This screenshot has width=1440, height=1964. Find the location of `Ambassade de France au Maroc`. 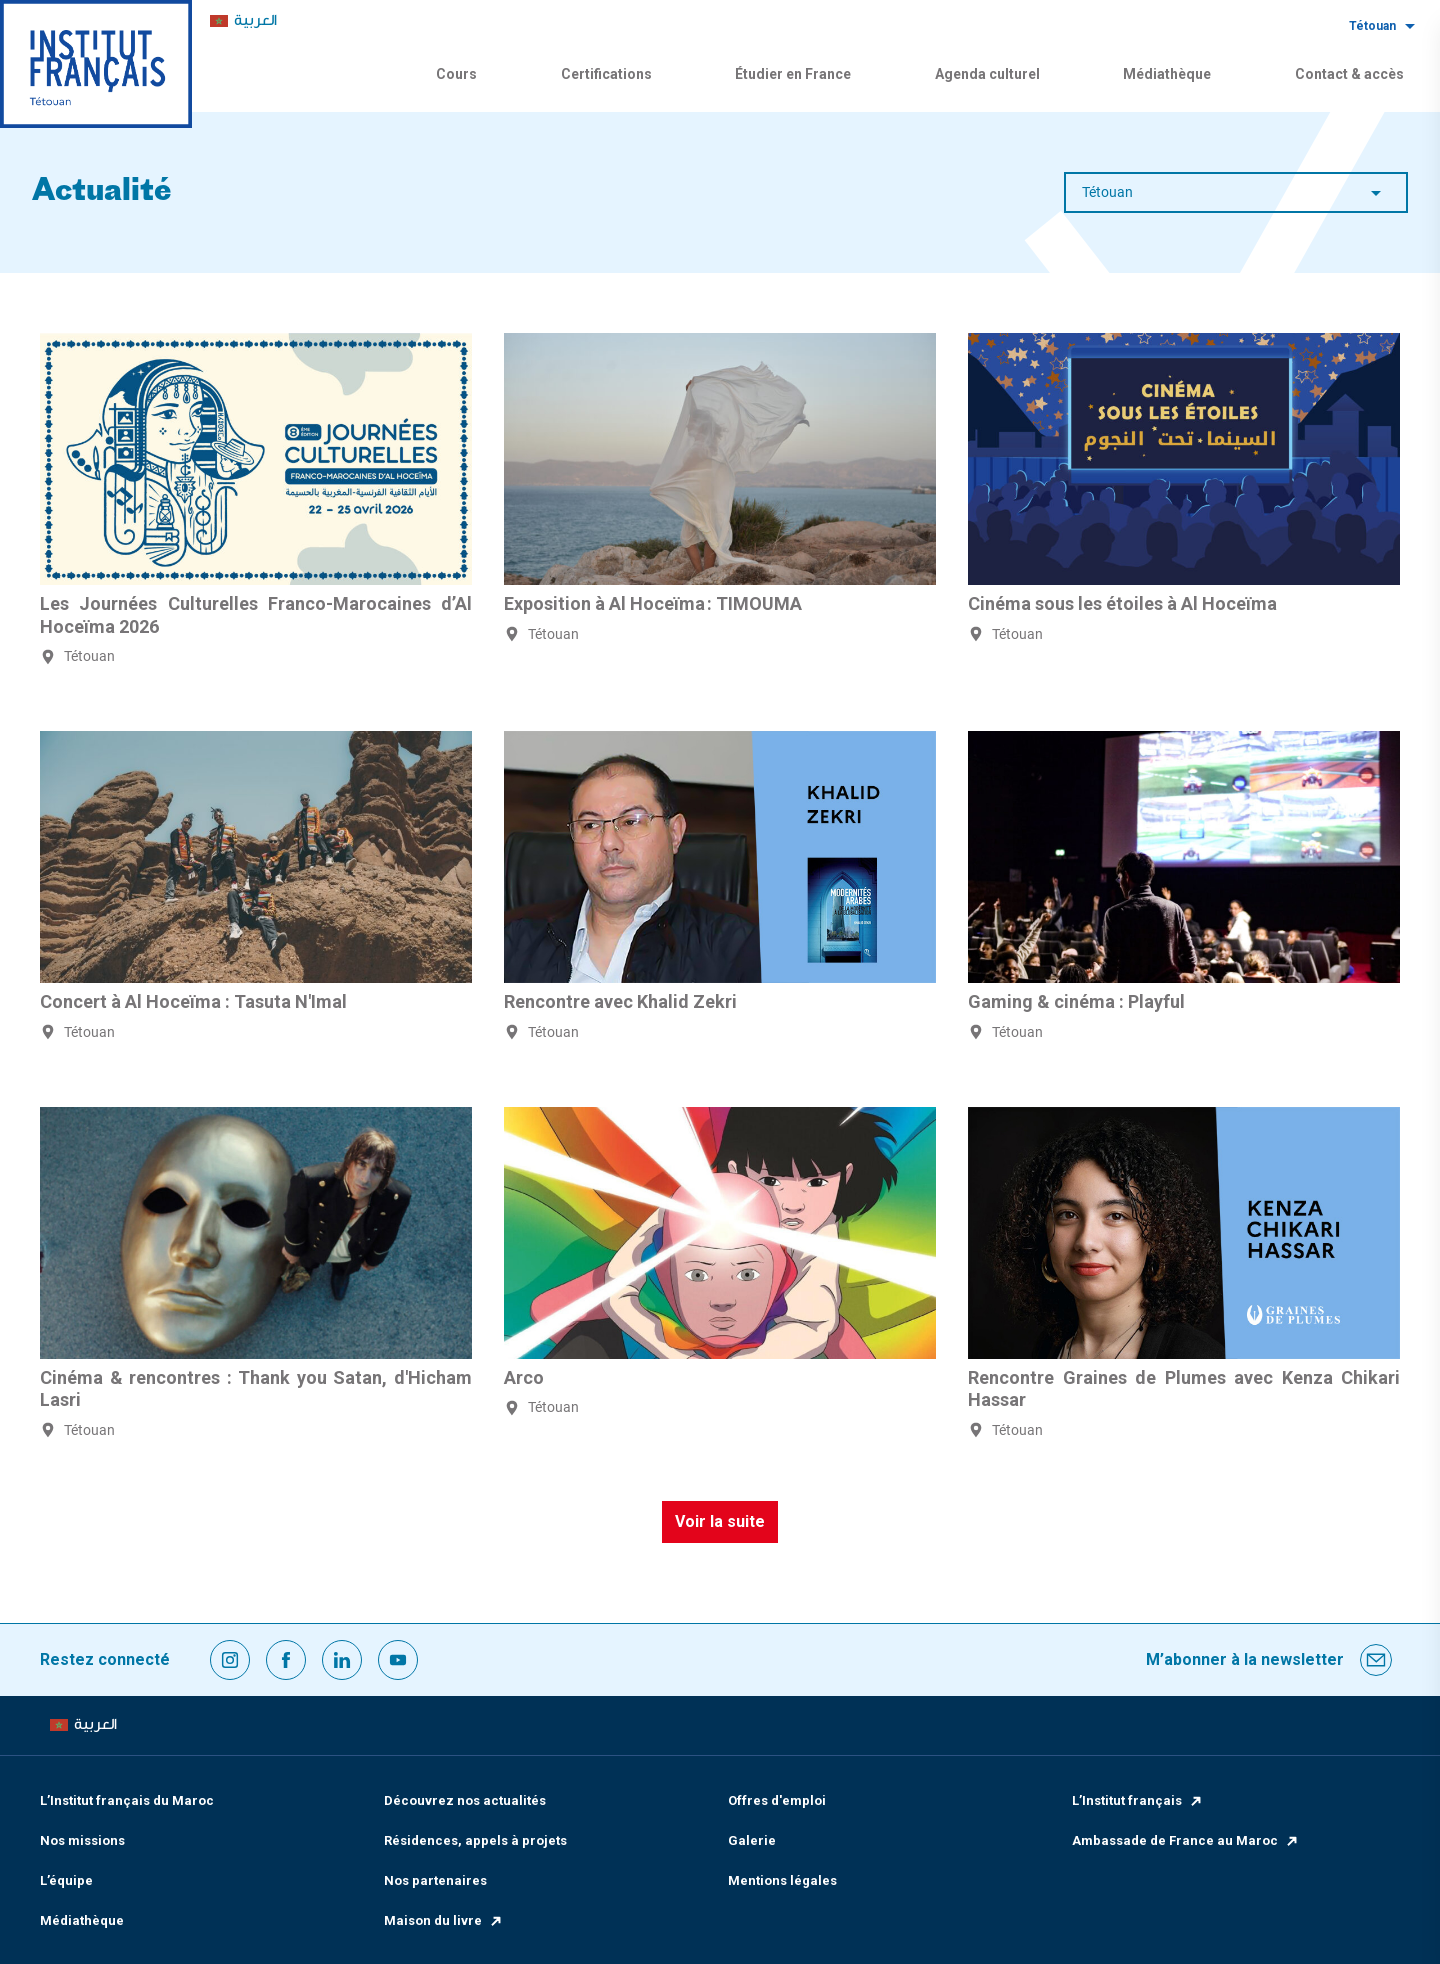

Ambassade de France au Maroc is located at coordinates (1186, 1840).